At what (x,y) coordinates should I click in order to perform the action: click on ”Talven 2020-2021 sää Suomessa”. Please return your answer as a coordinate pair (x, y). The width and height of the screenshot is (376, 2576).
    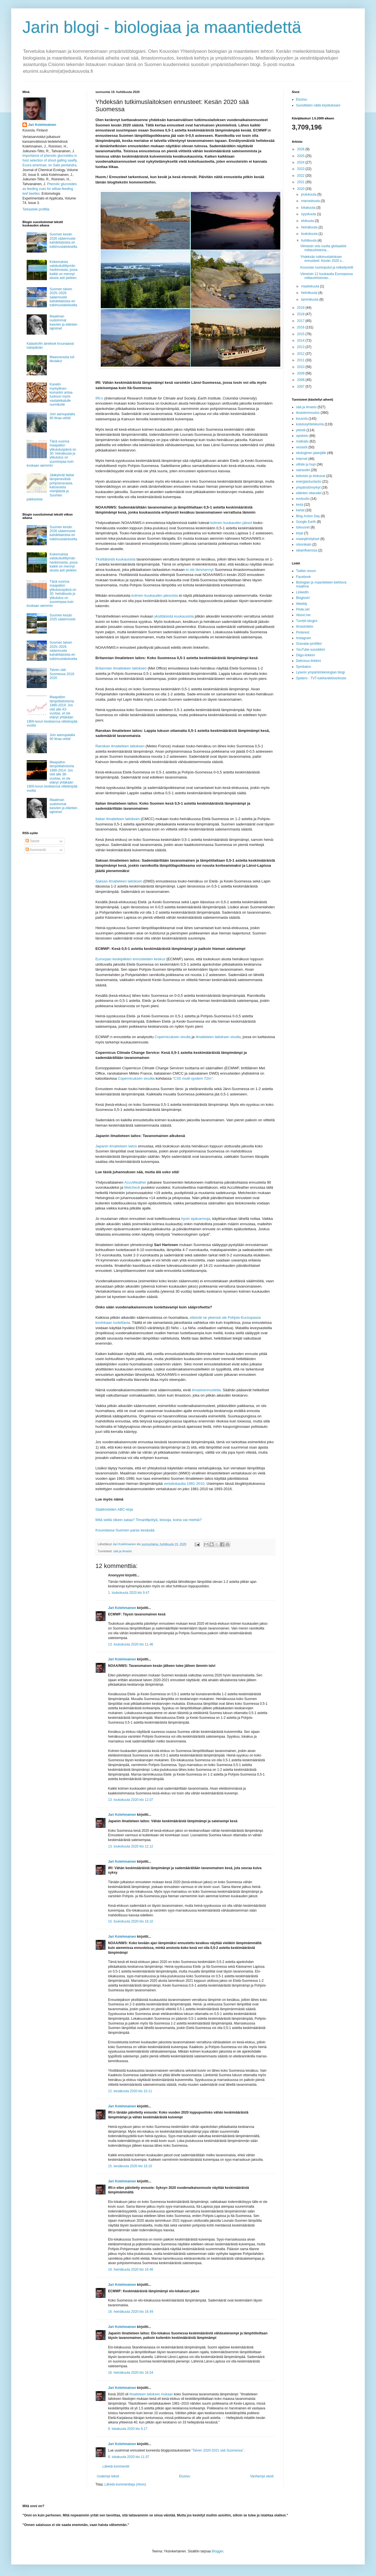
    Looking at the image, I should click on (217, 2450).